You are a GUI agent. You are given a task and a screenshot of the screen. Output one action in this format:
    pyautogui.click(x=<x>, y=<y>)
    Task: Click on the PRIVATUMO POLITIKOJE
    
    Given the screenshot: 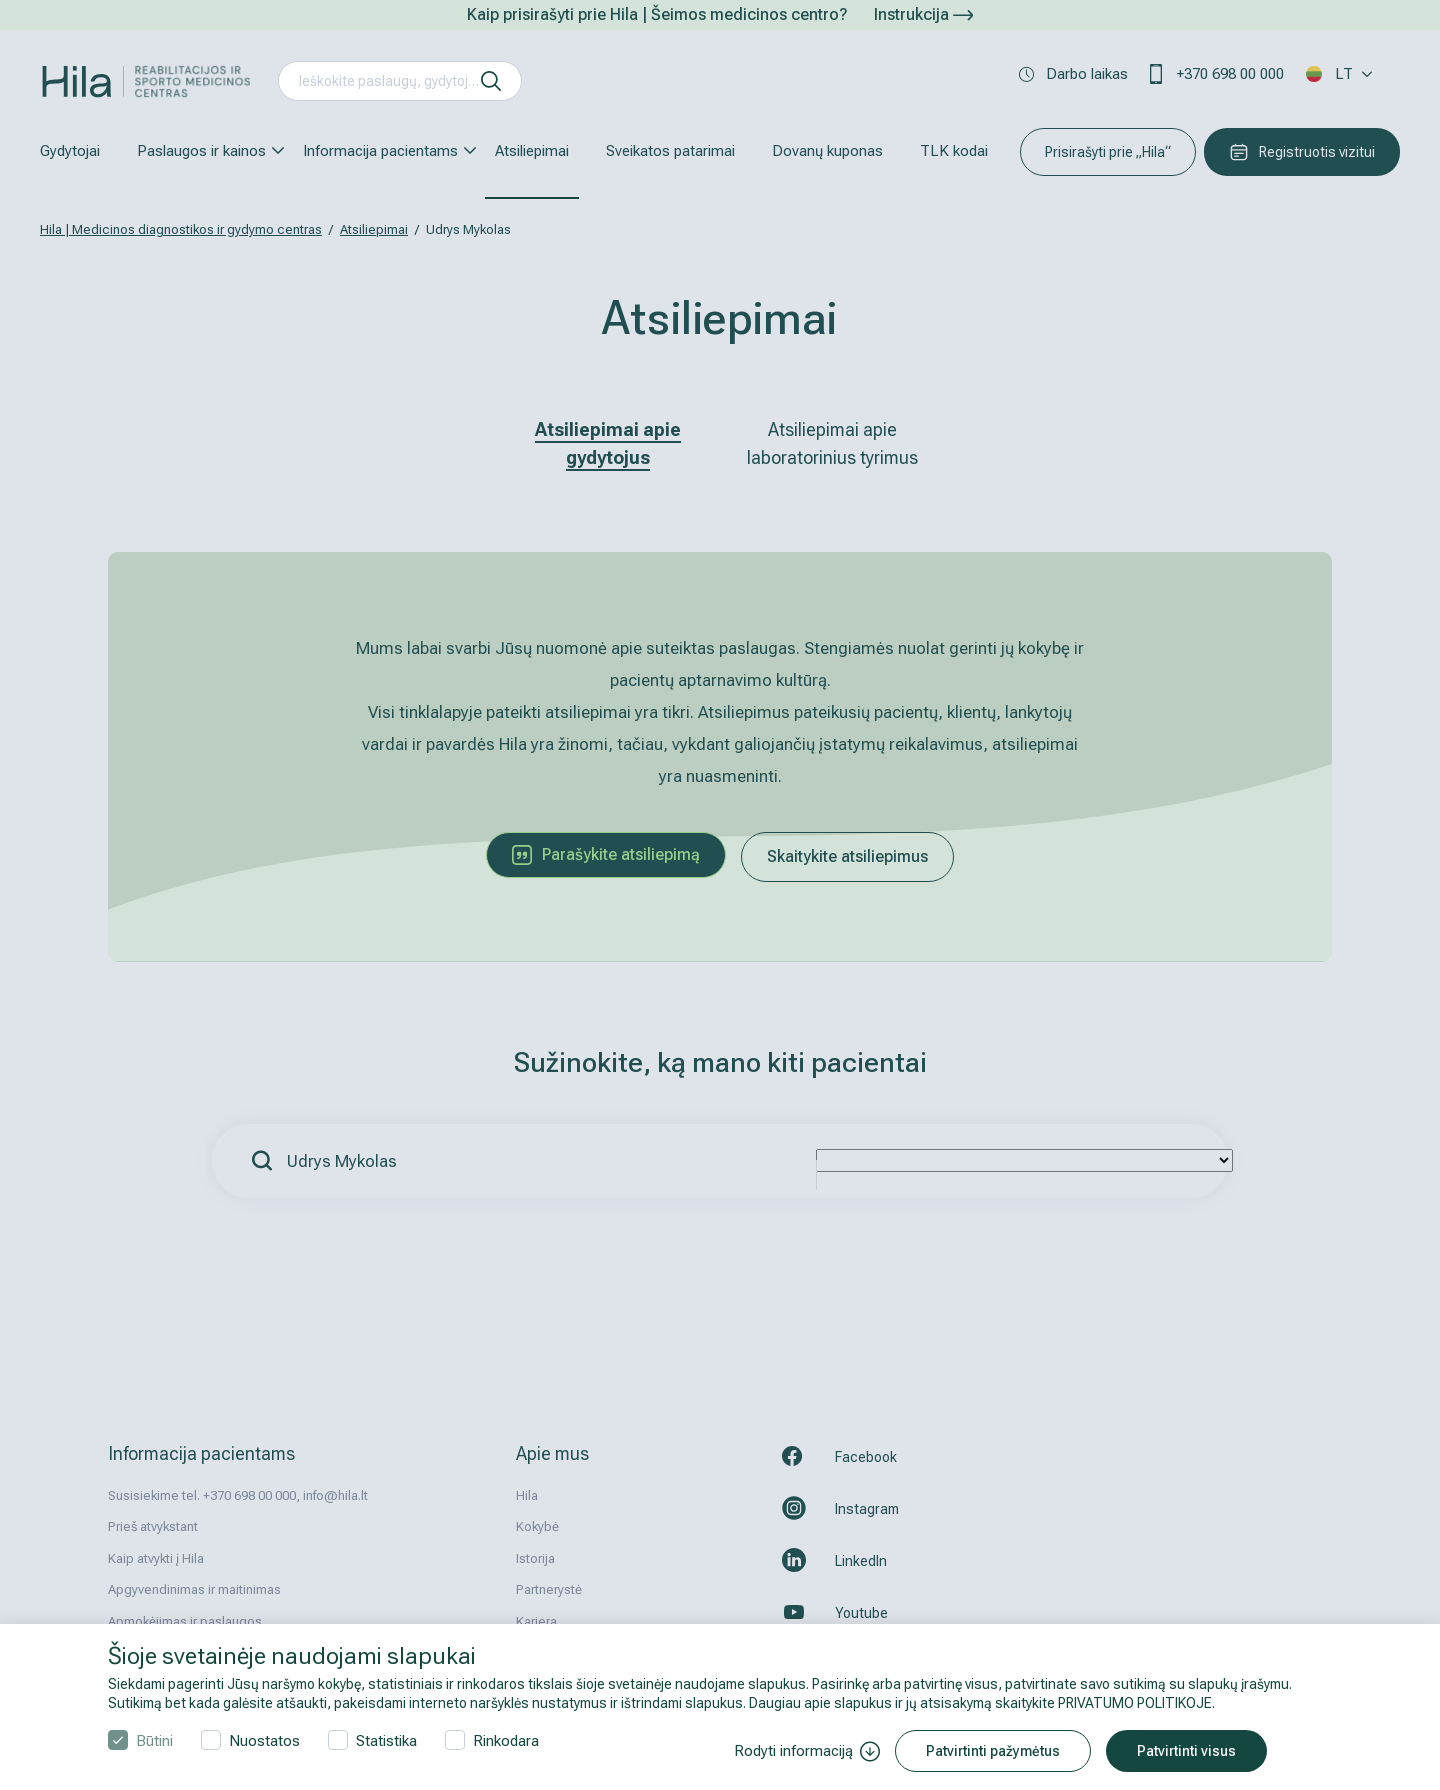 What is the action you would take?
    pyautogui.click(x=1135, y=1703)
    